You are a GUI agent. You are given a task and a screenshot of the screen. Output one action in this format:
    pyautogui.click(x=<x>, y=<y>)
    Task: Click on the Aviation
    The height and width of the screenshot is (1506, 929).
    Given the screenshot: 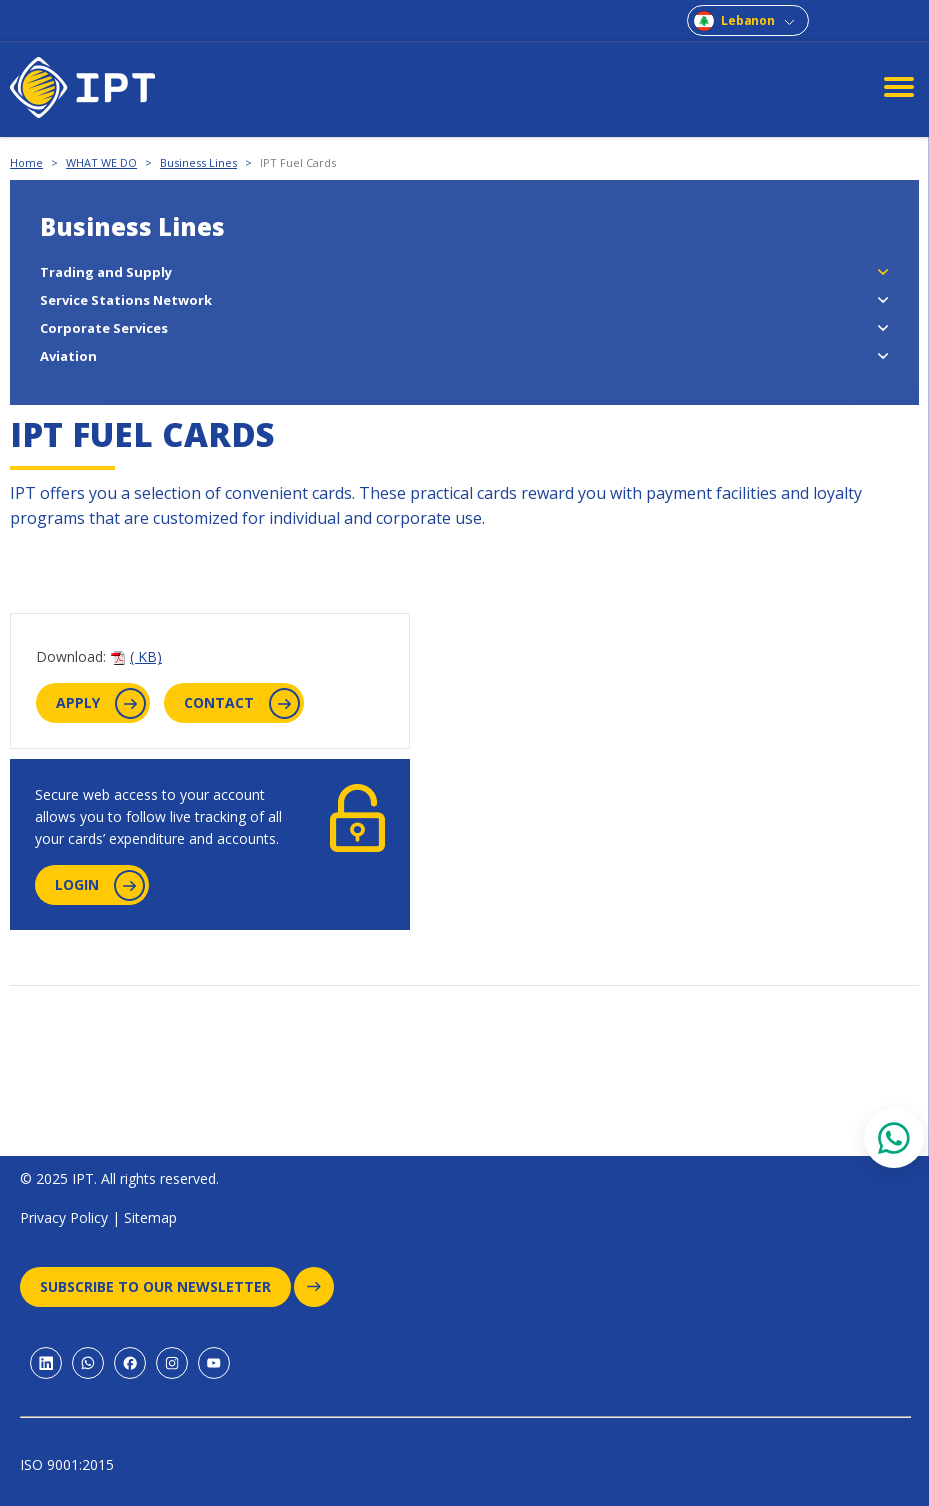 What is the action you would take?
    pyautogui.click(x=68, y=356)
    